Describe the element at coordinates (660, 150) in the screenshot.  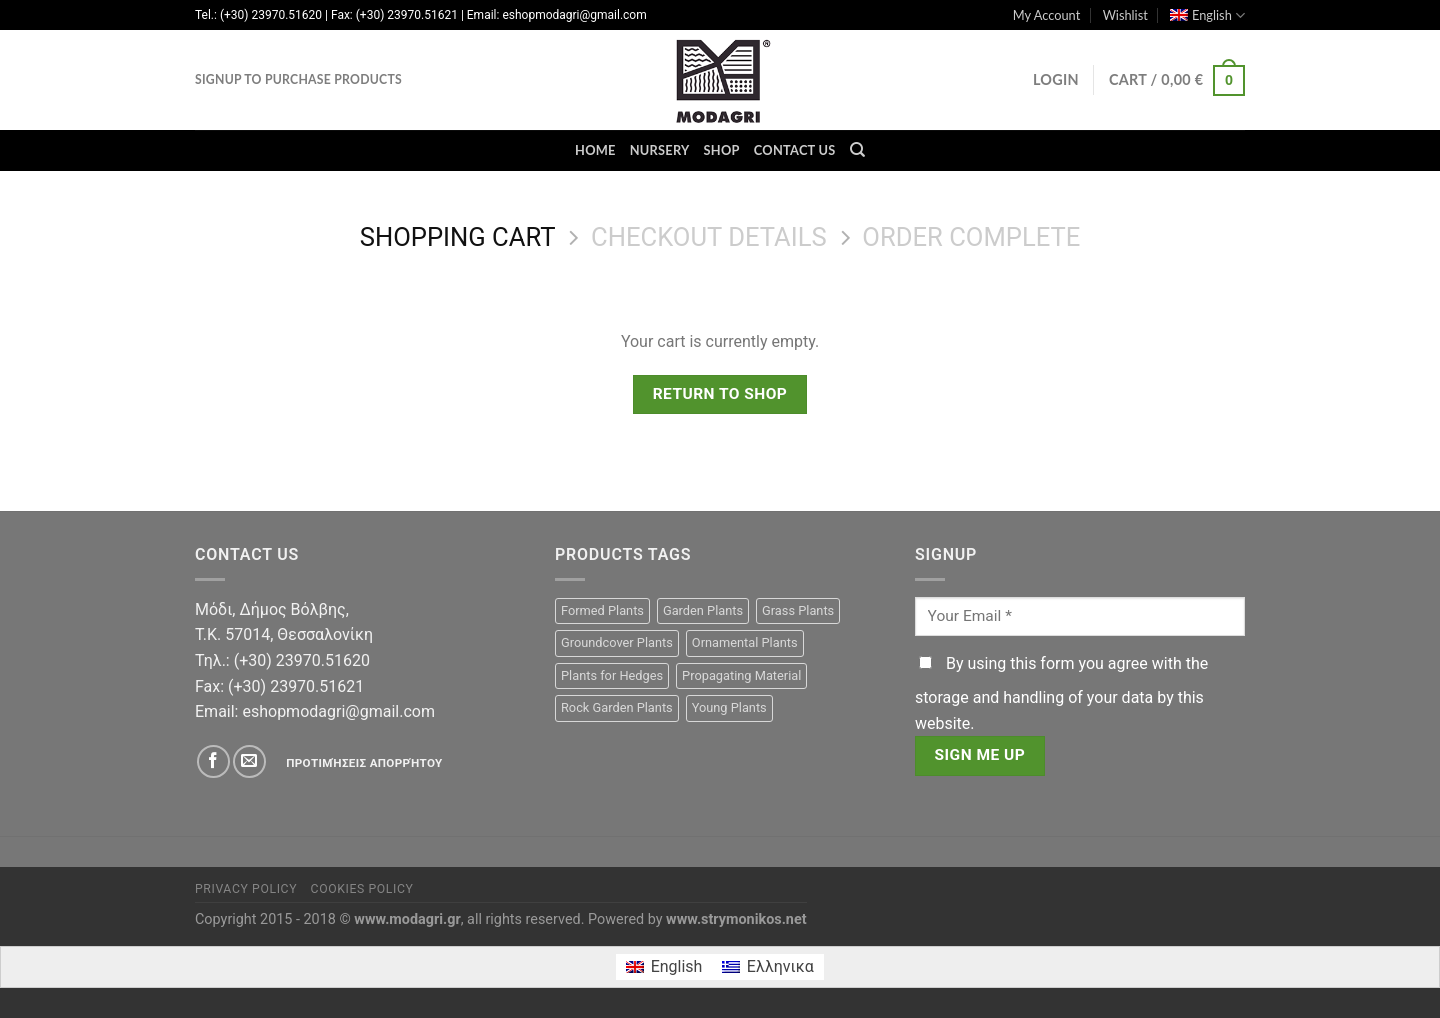
I see `Nursery` at that location.